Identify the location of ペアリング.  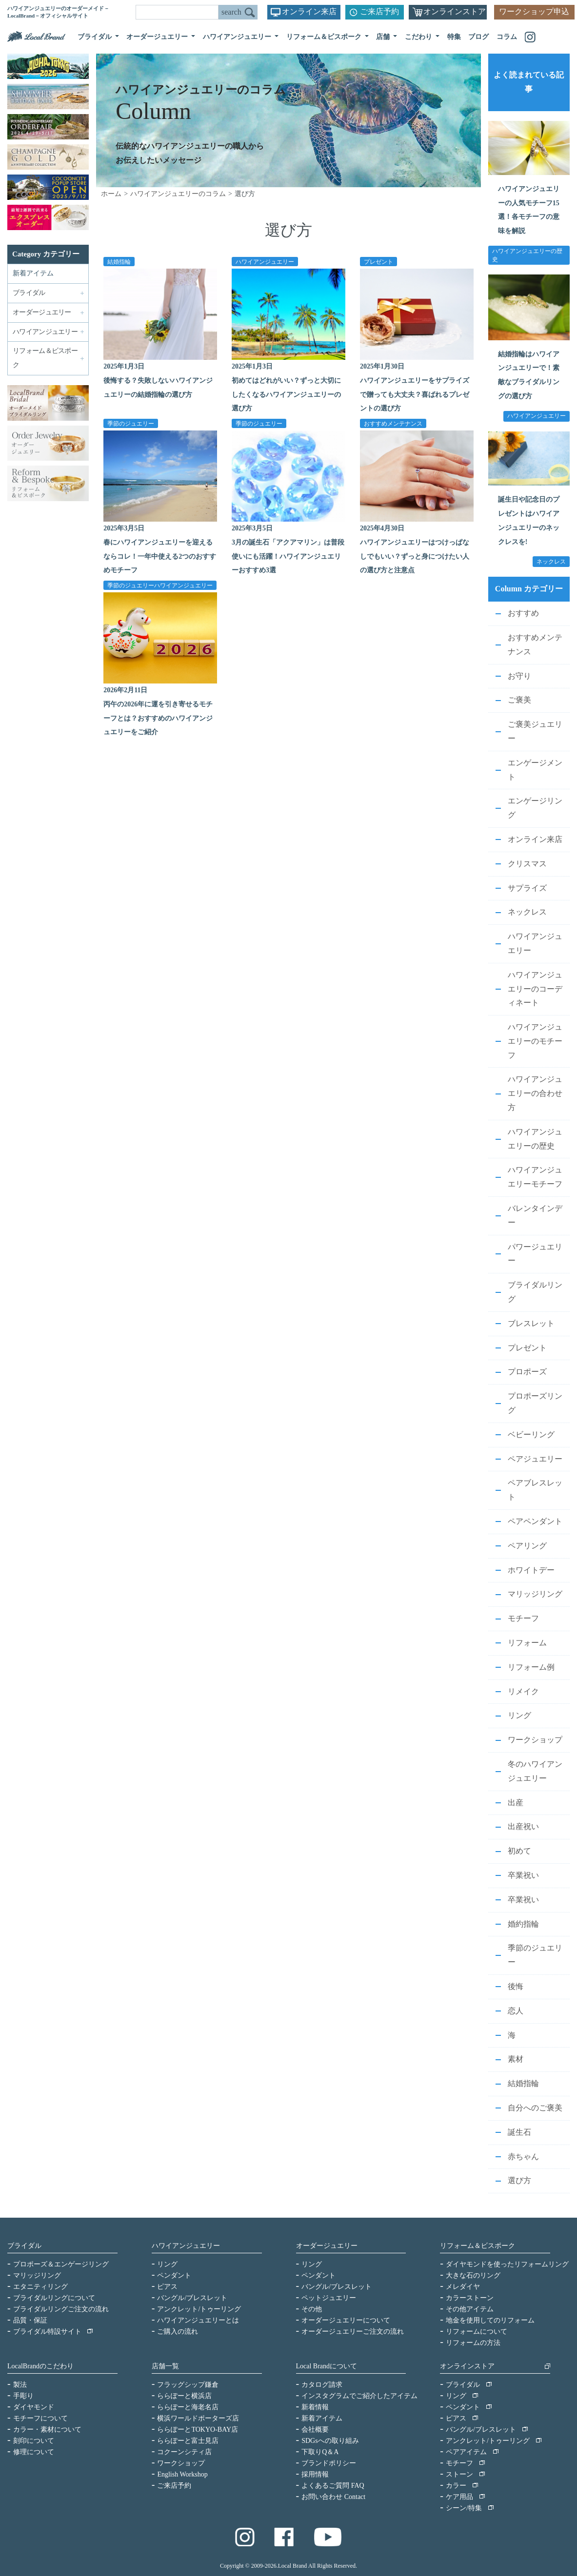
(527, 1546).